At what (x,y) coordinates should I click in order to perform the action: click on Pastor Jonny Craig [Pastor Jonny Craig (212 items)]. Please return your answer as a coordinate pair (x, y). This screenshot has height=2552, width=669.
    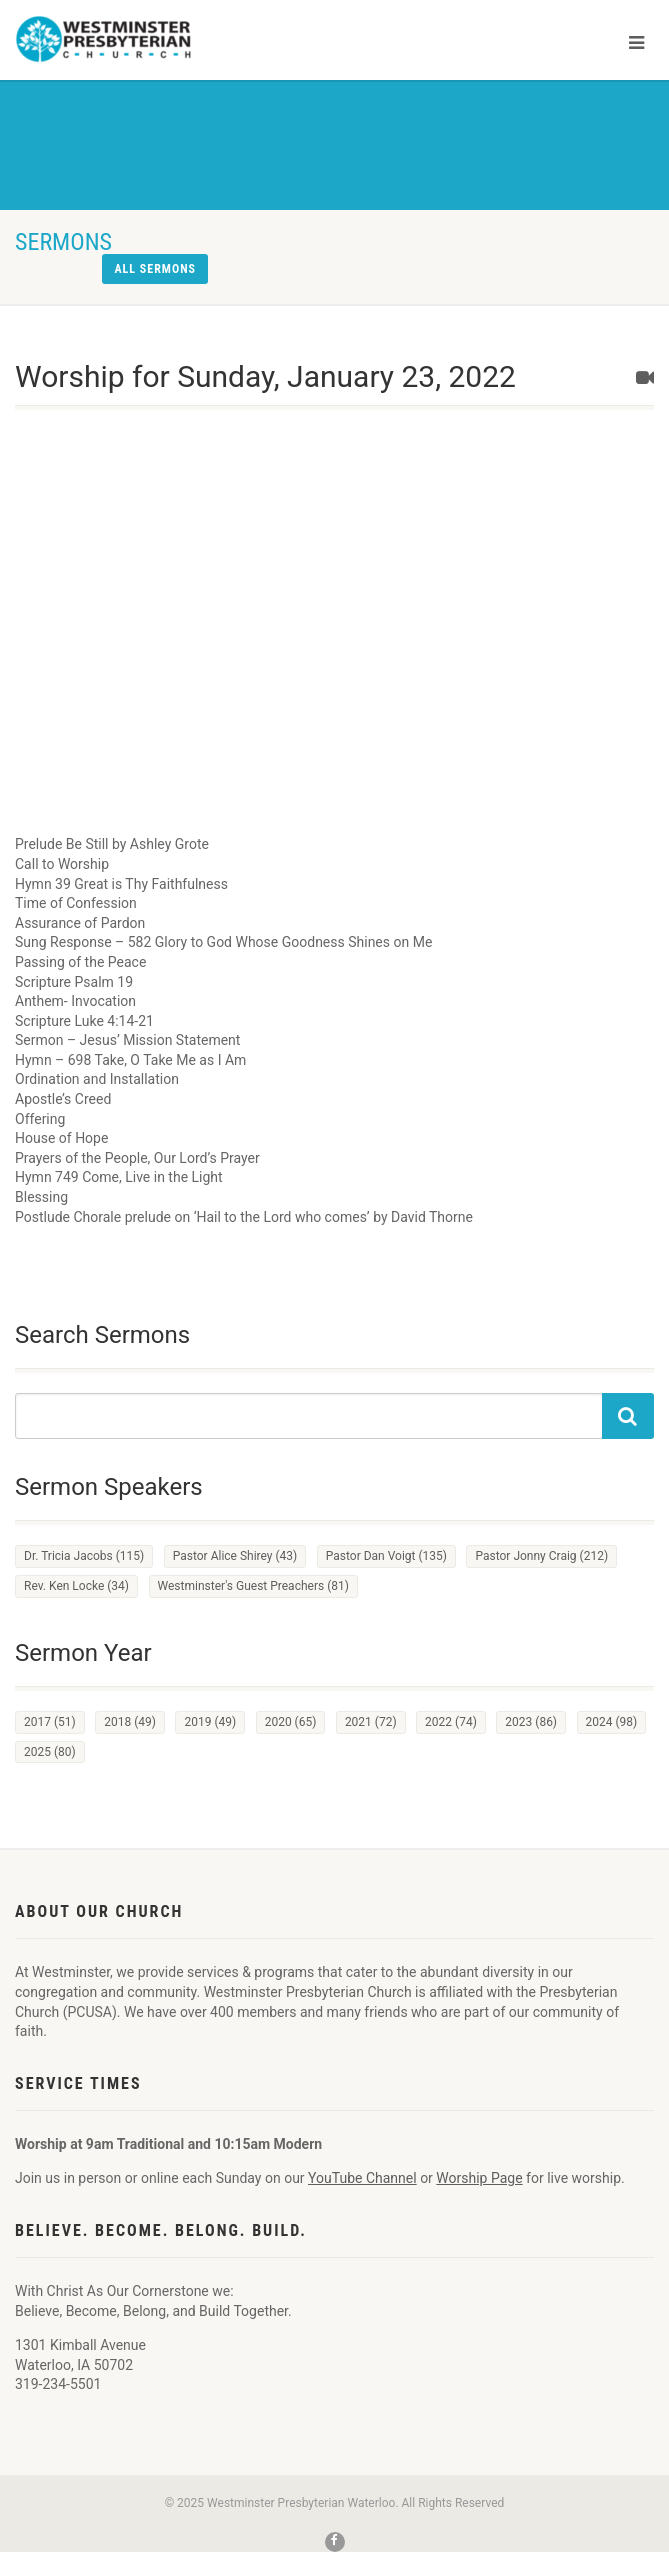
    Looking at the image, I should click on (541, 1556).